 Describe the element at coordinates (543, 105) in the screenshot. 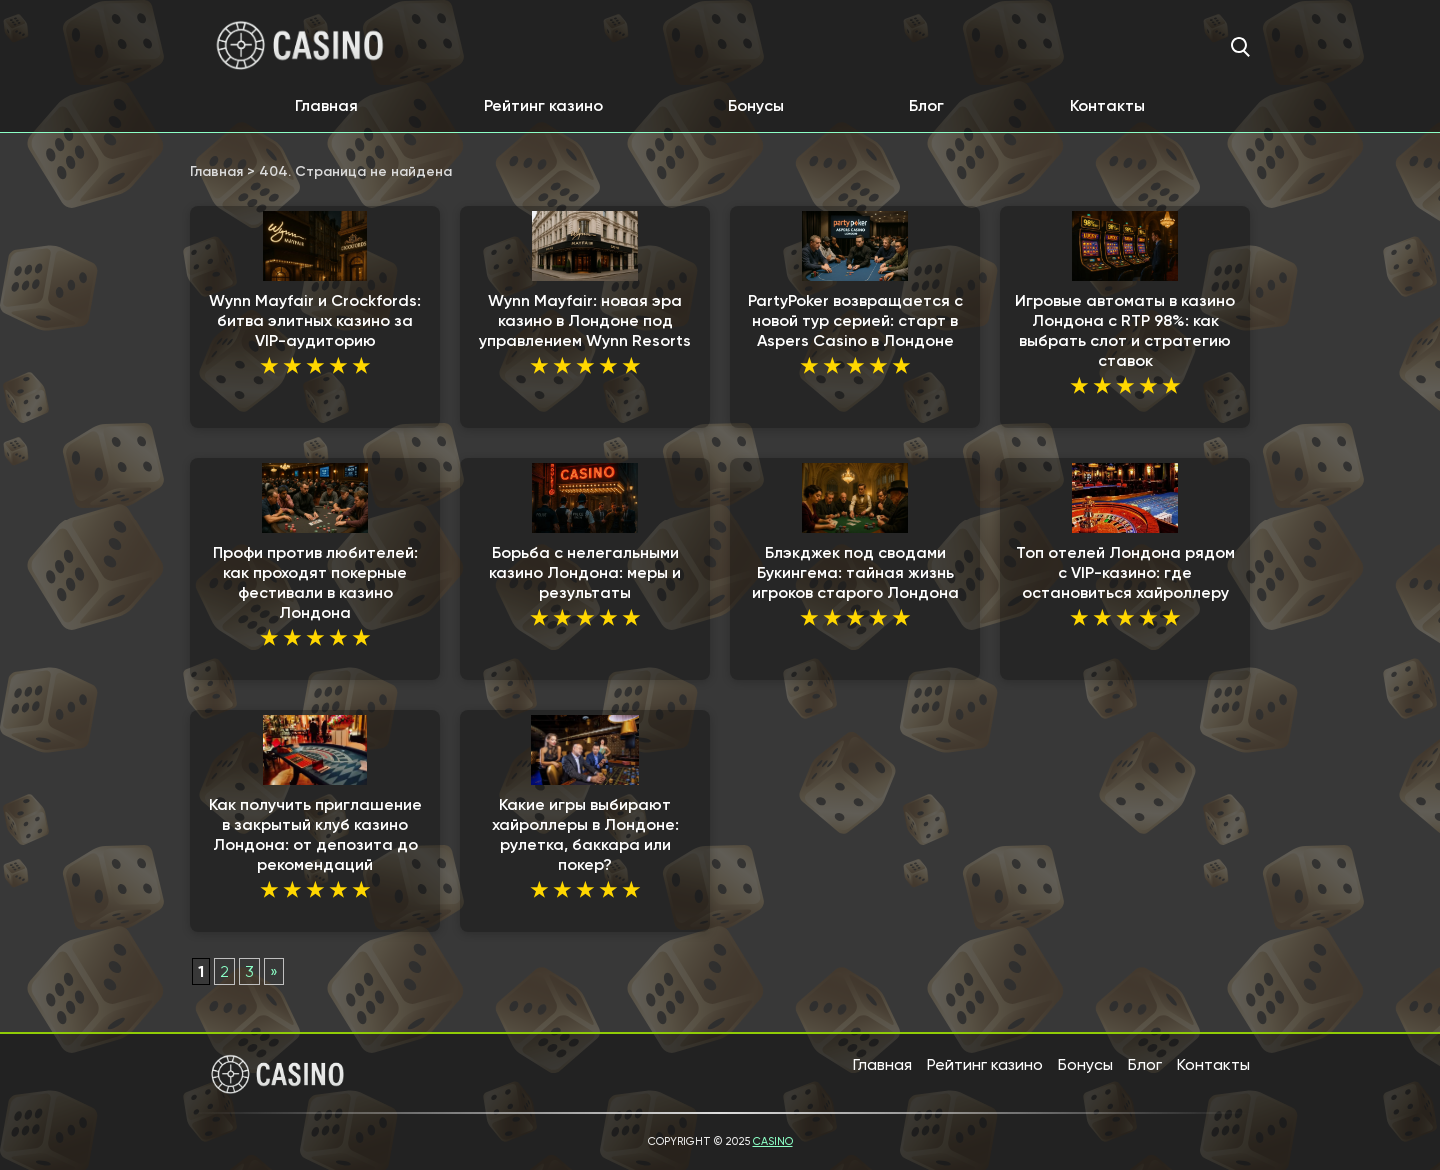

I see `Рейтинг казино` at that location.